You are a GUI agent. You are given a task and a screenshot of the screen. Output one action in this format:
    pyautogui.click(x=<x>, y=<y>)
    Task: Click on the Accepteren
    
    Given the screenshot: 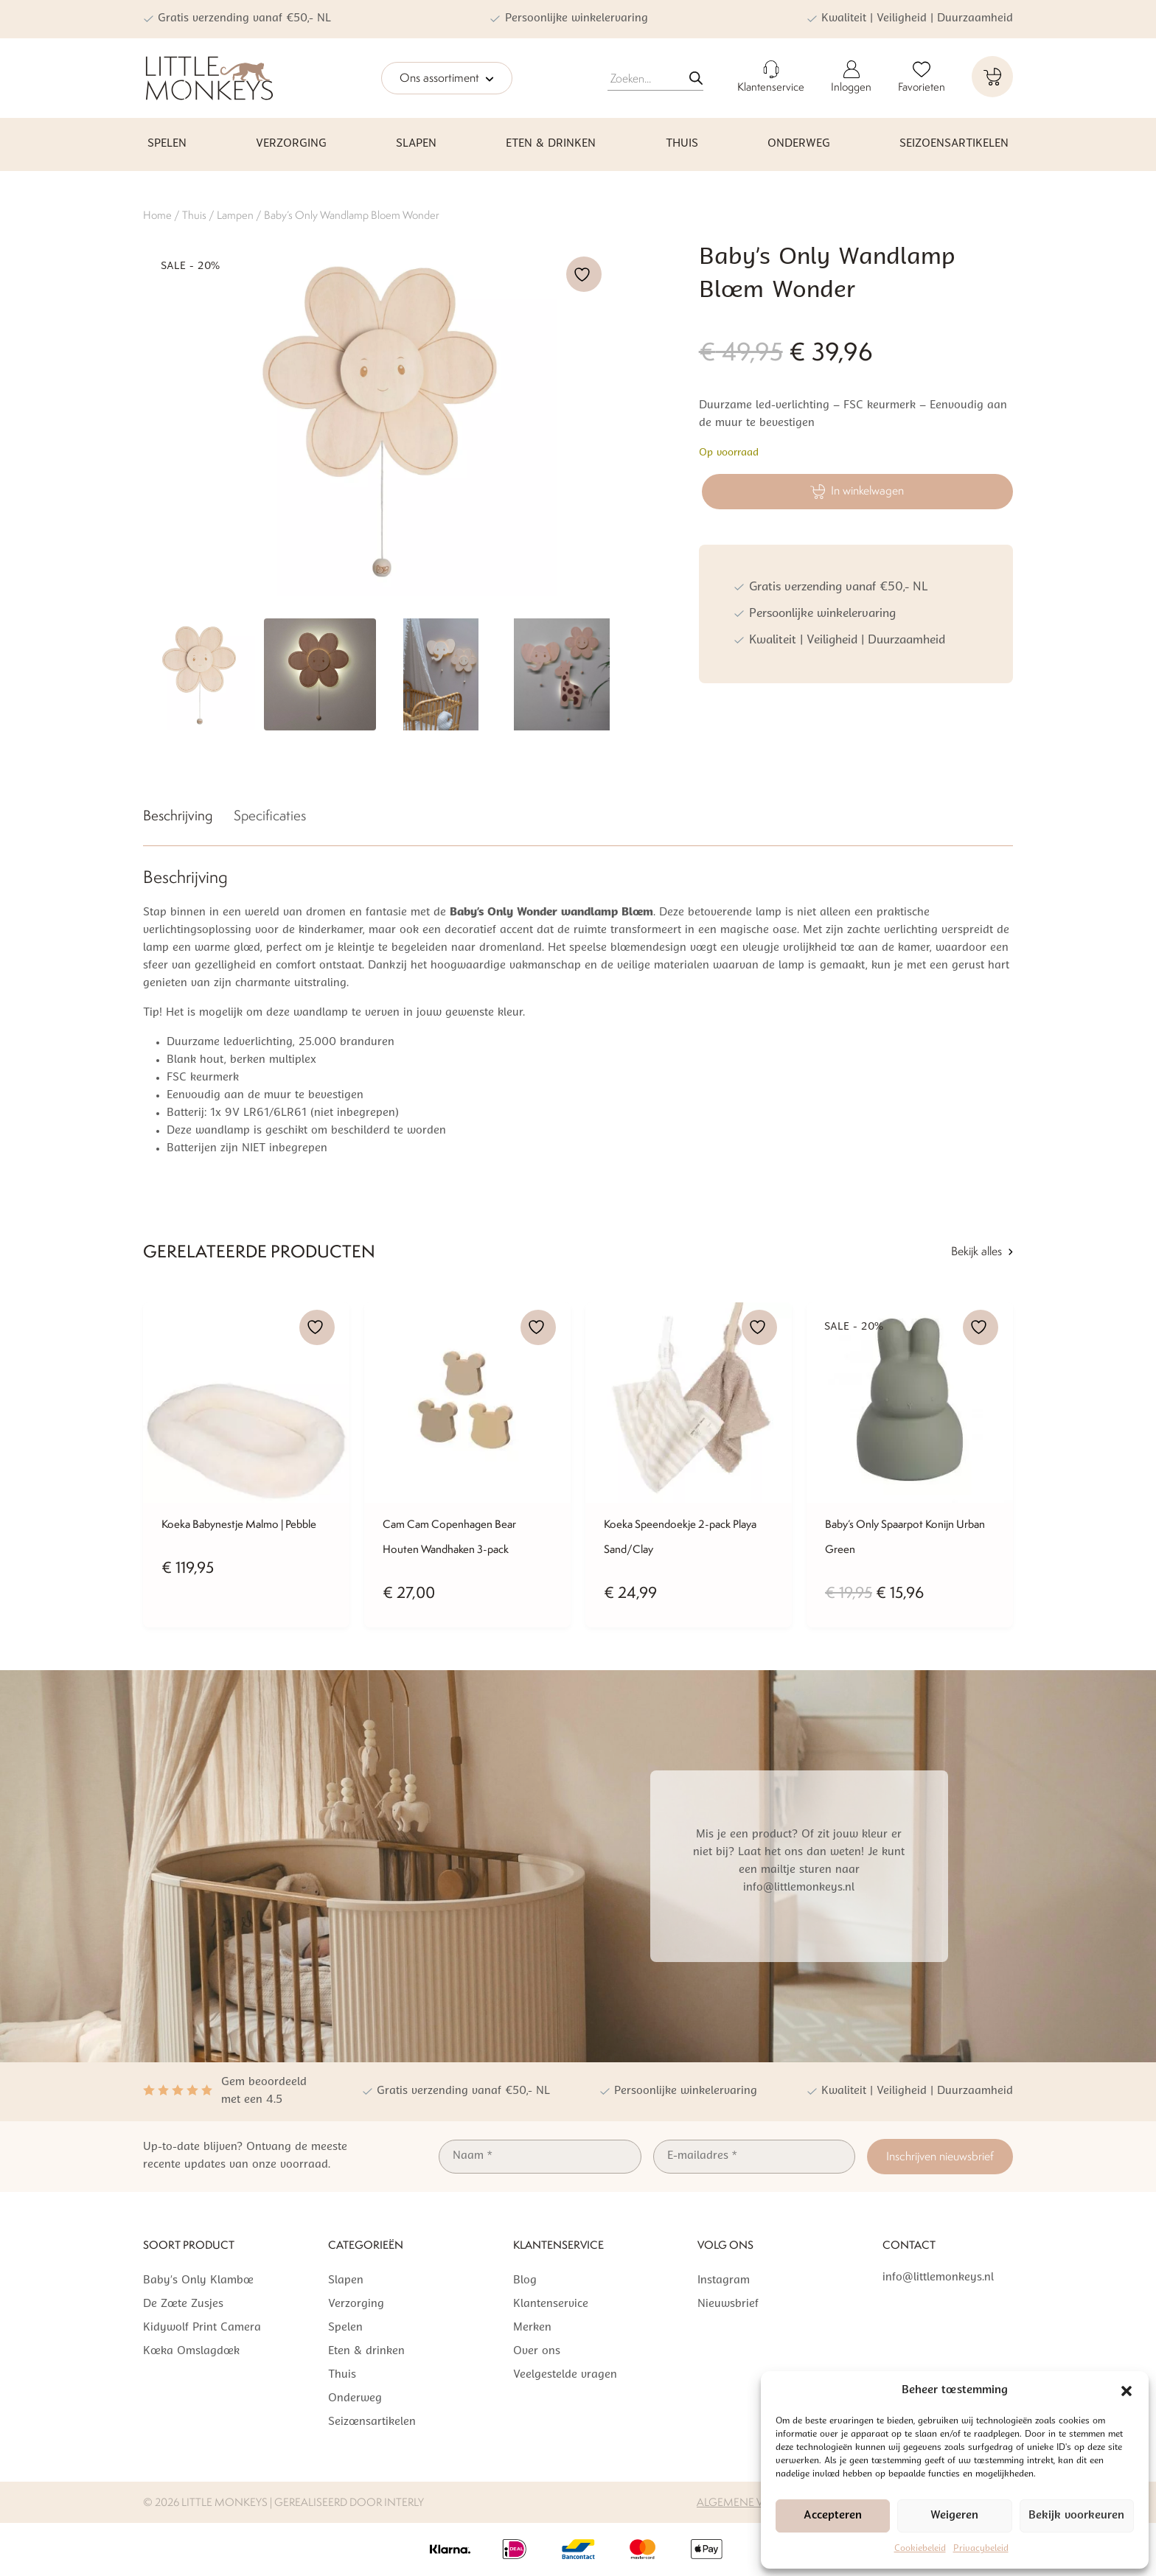 What is the action you would take?
    pyautogui.click(x=833, y=2515)
    